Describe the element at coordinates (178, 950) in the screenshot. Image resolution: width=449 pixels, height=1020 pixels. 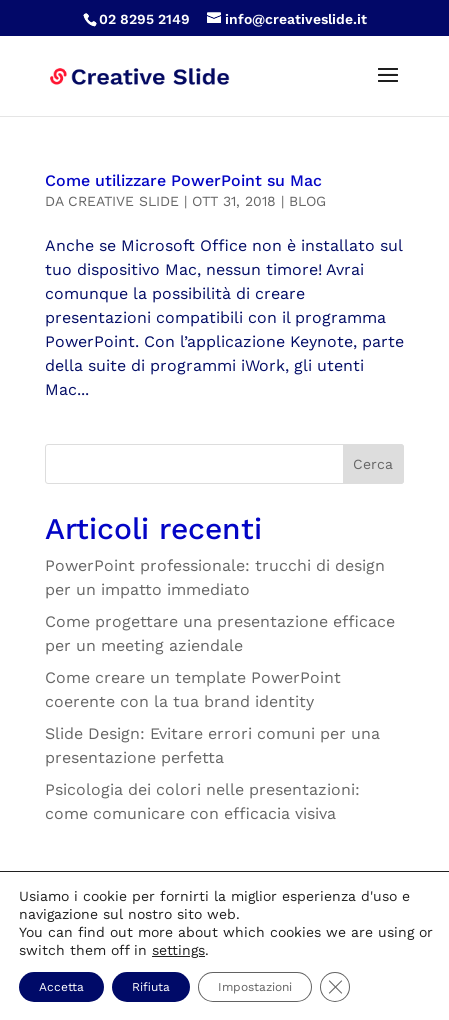
I see `settings` at that location.